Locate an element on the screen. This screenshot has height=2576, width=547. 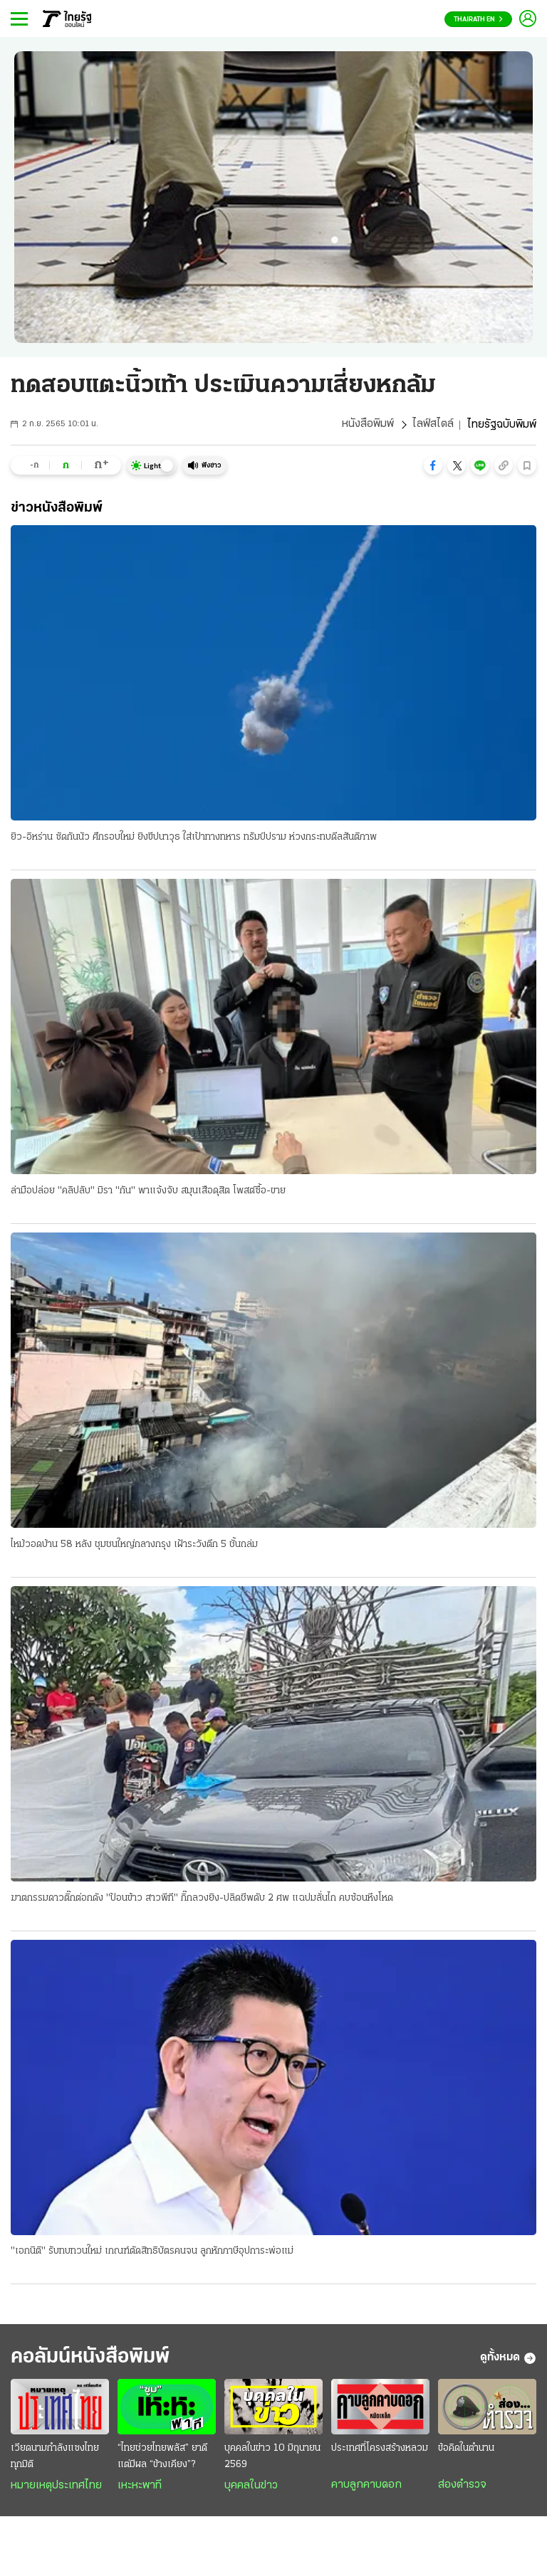
หมายเหตุประเทศไทย is located at coordinates (56, 2487).